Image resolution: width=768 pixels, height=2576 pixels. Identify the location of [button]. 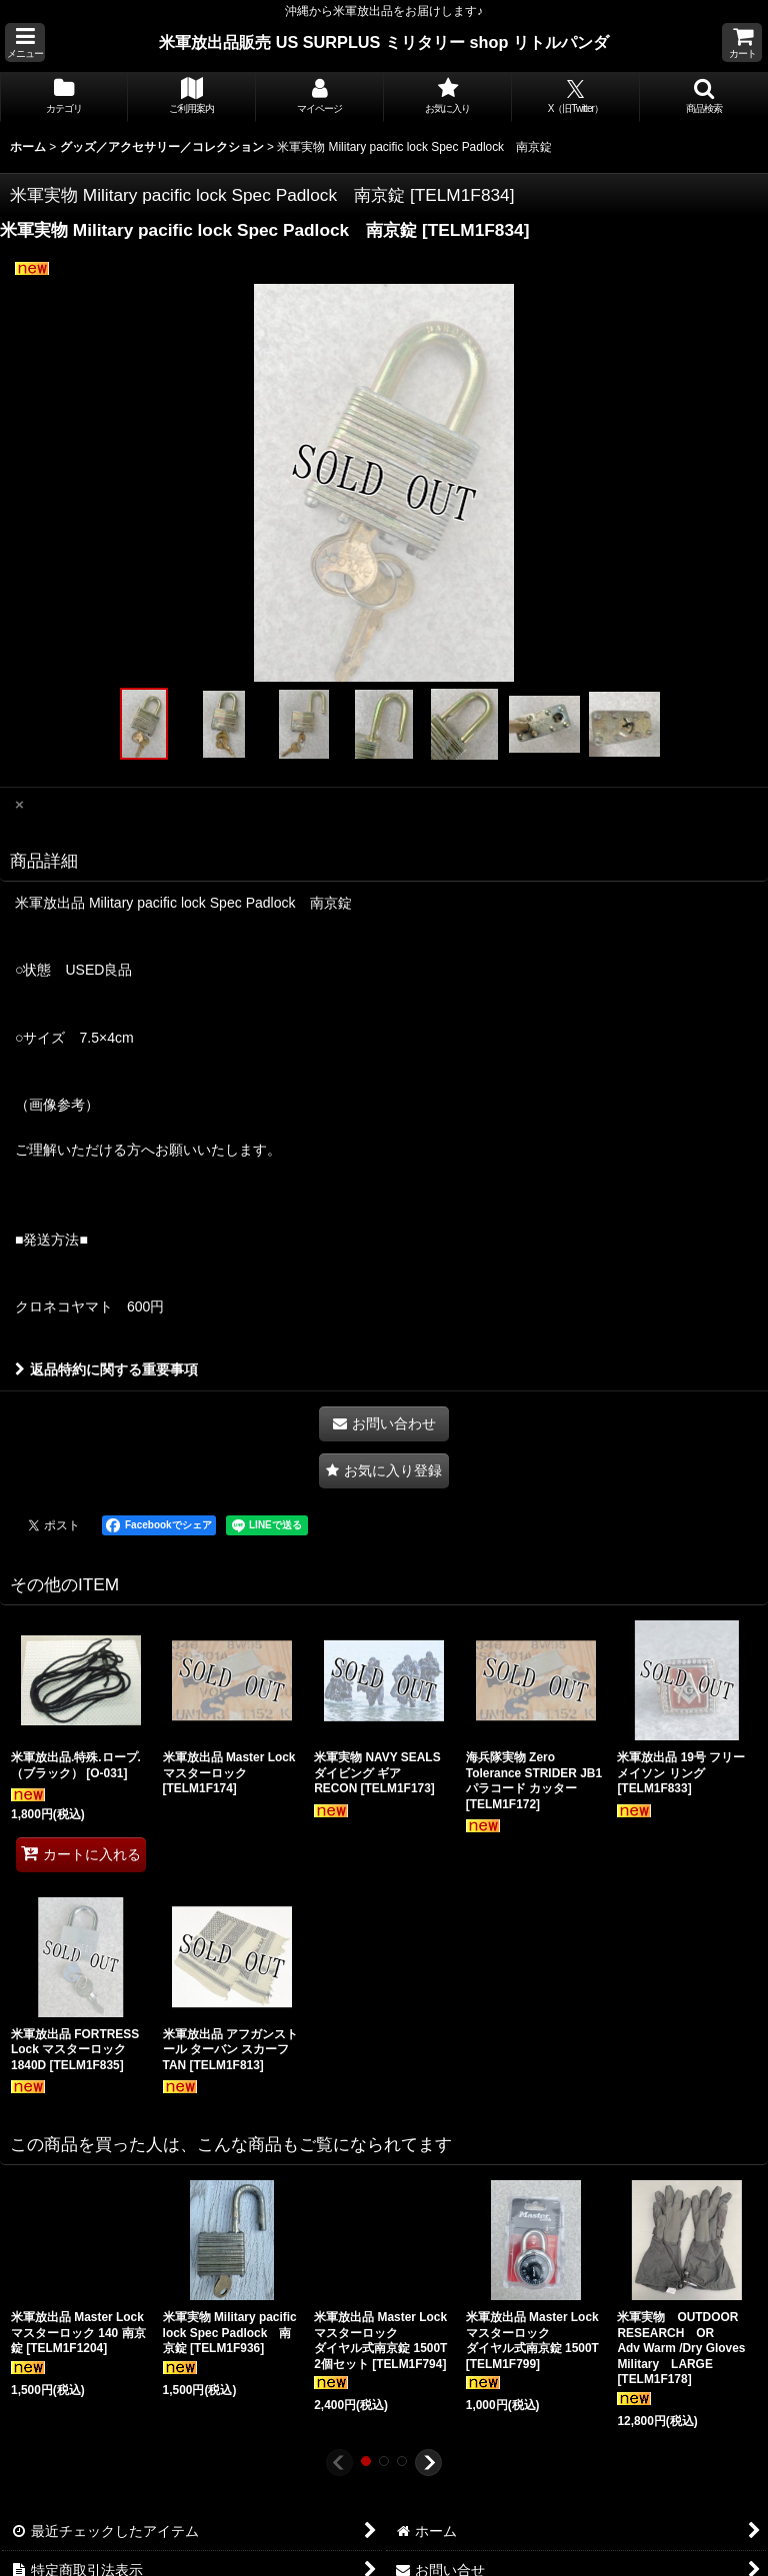
(25, 42).